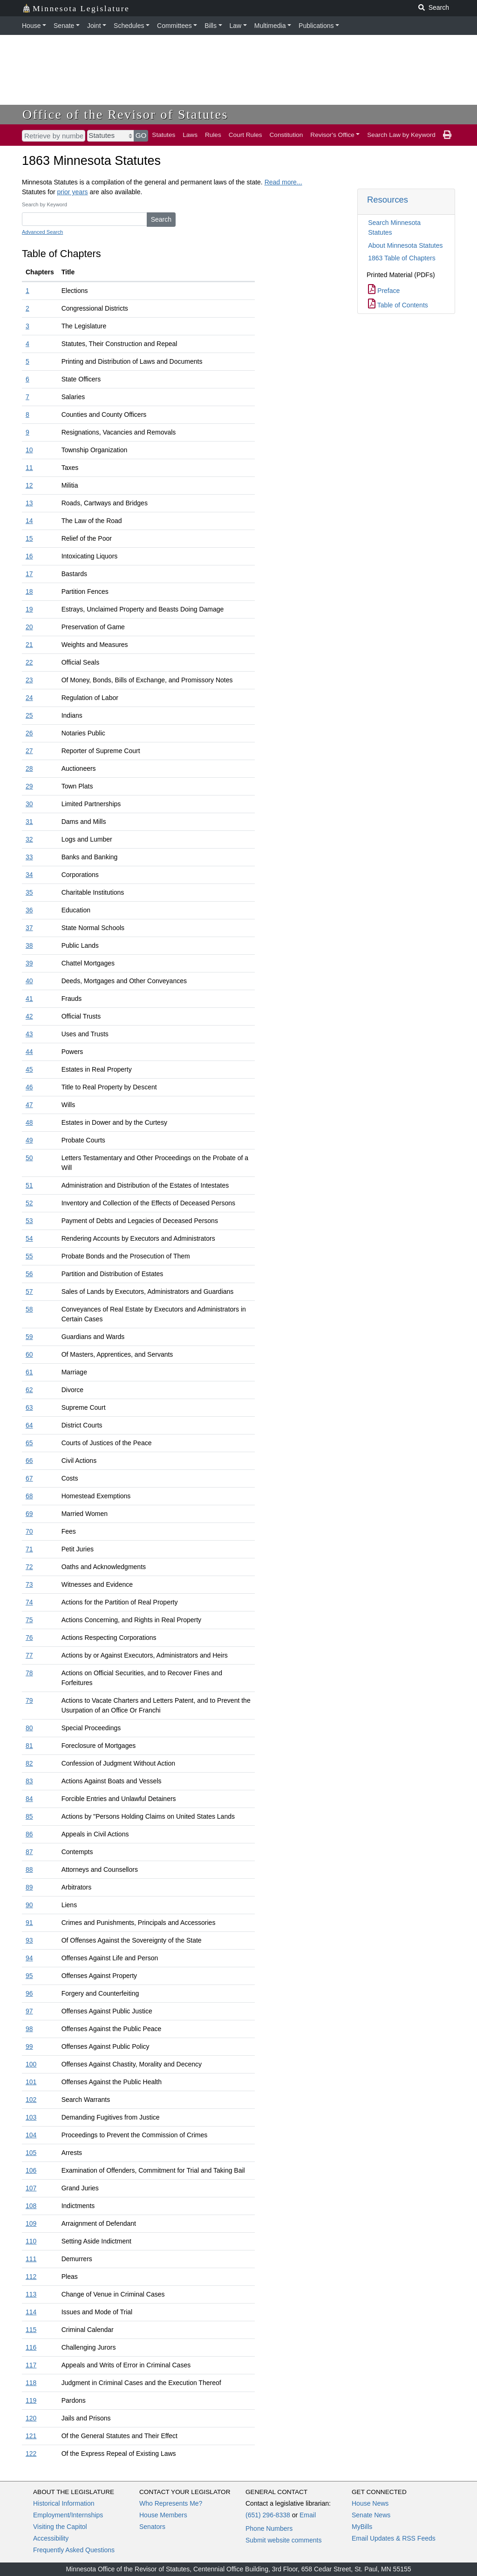 The height and width of the screenshot is (2576, 477). Describe the element at coordinates (29, 1238) in the screenshot. I see `54` at that location.